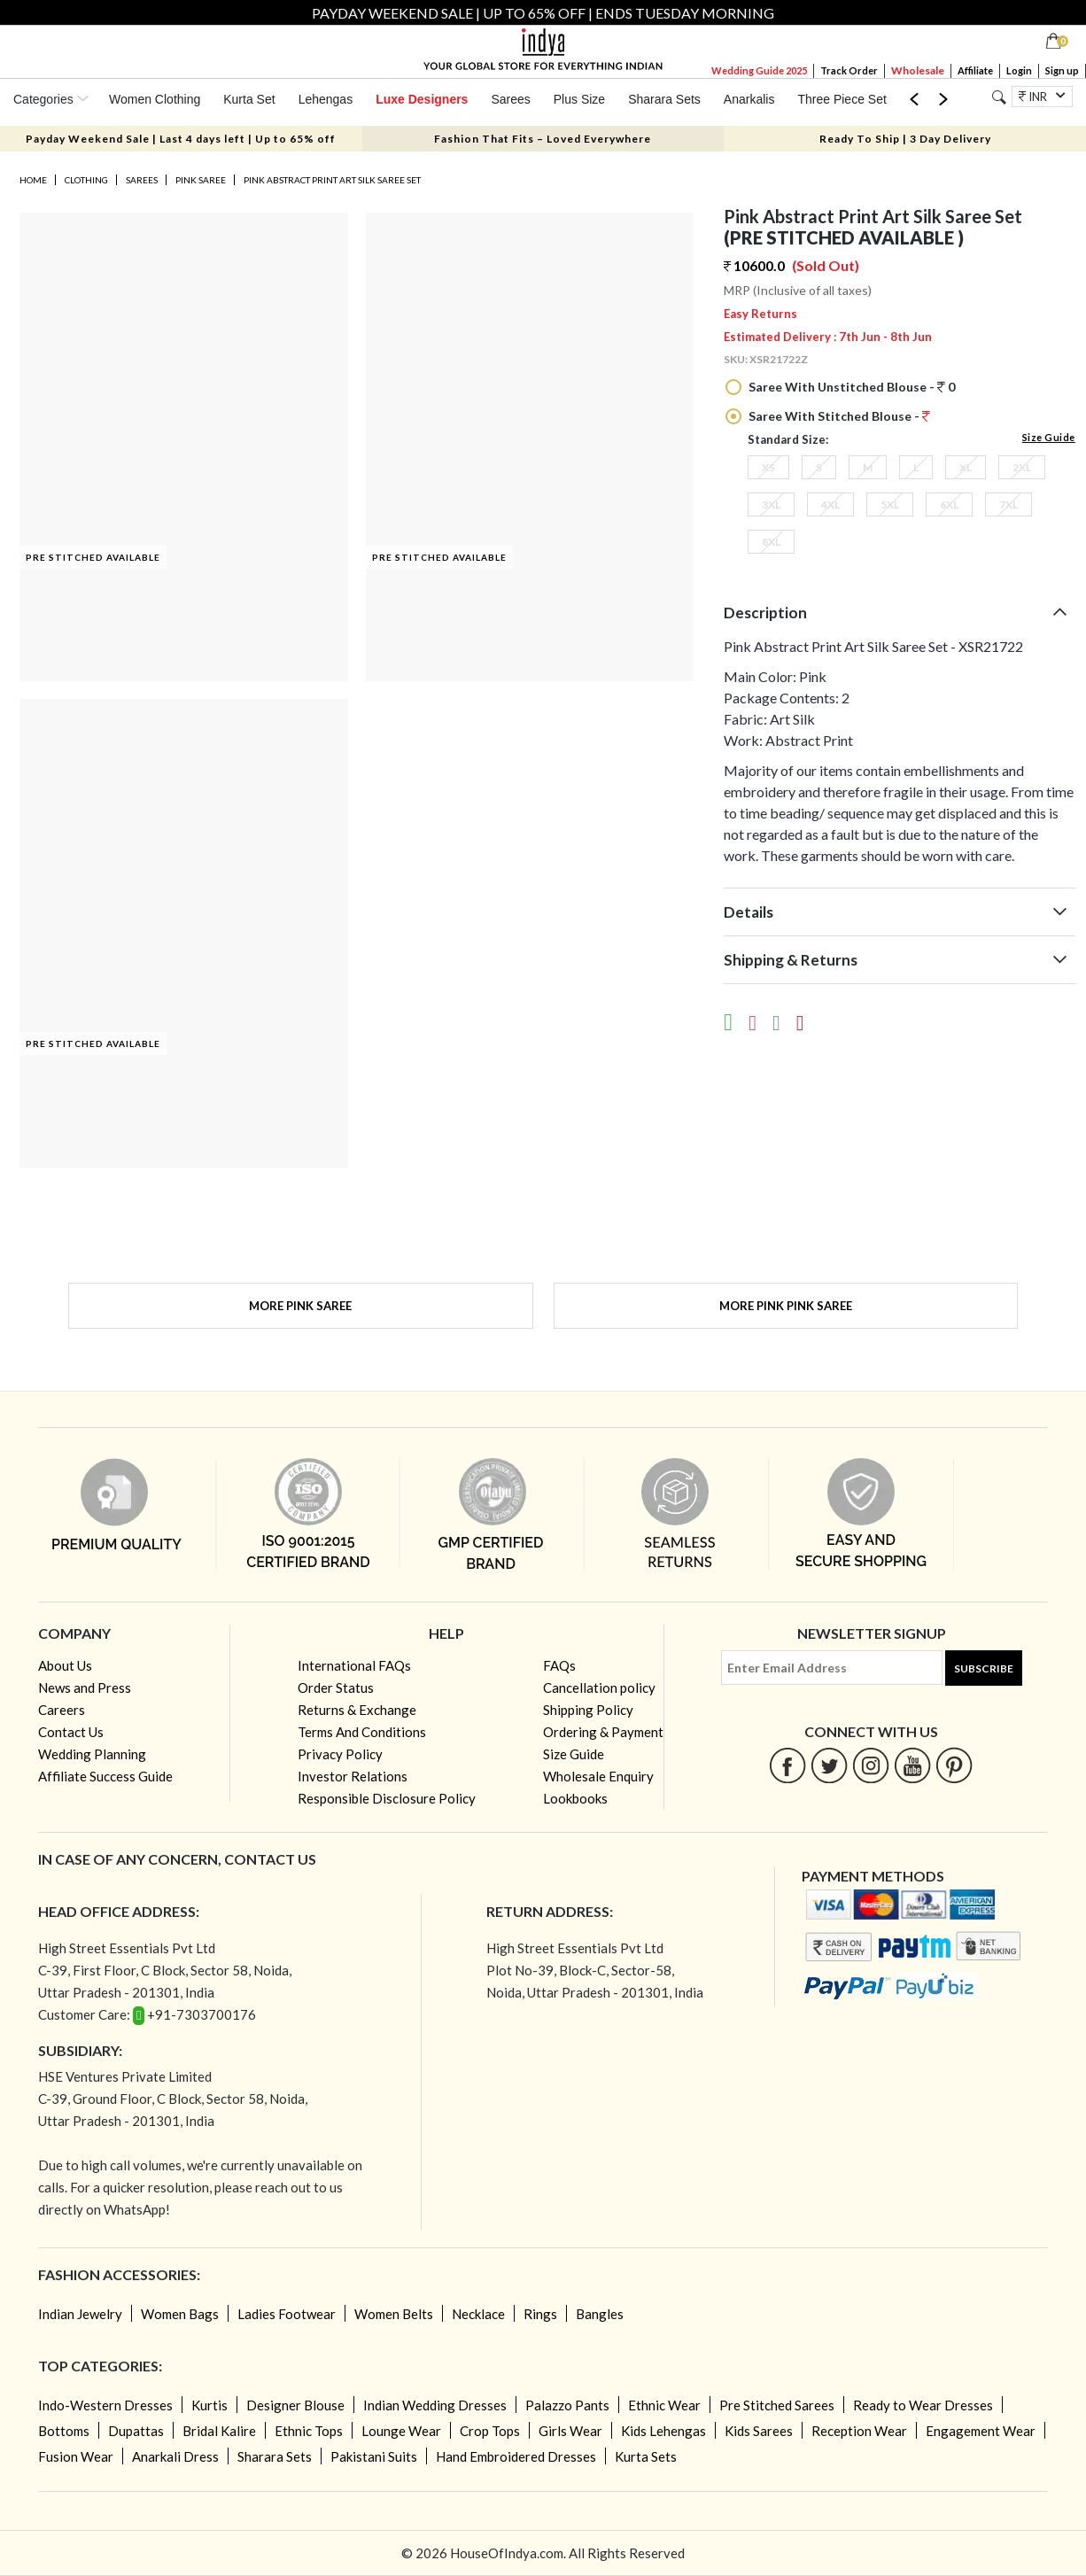  I want to click on Kurta Set, so click(249, 99).